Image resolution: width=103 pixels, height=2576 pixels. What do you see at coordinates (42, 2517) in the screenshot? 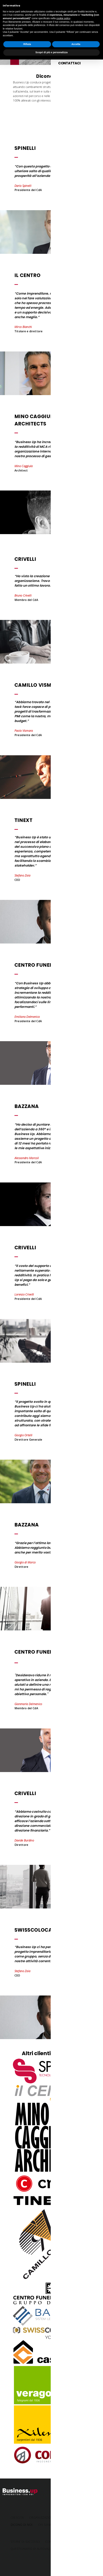
I see `ORGANIZZAZIONE [menuitem]` at bounding box center [42, 2517].